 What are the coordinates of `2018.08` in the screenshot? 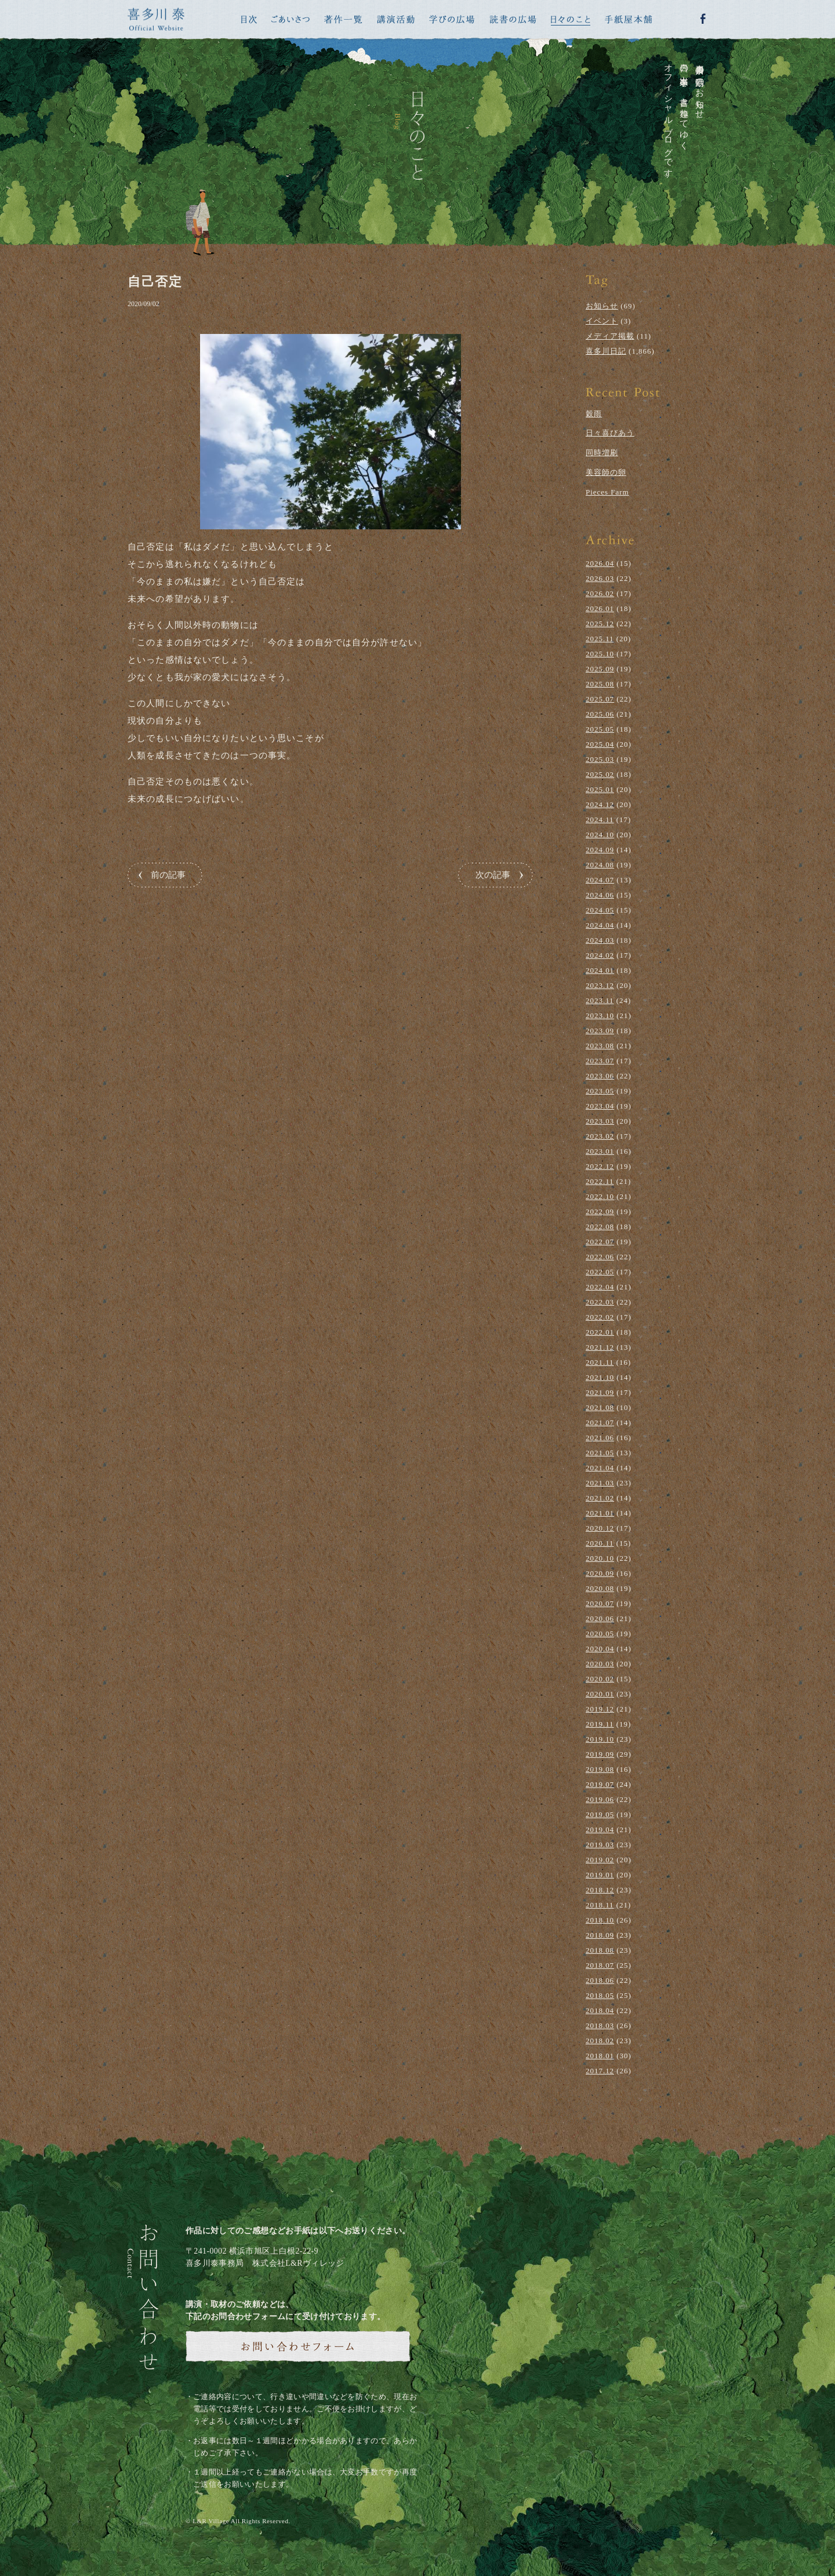 It's located at (600, 1950).